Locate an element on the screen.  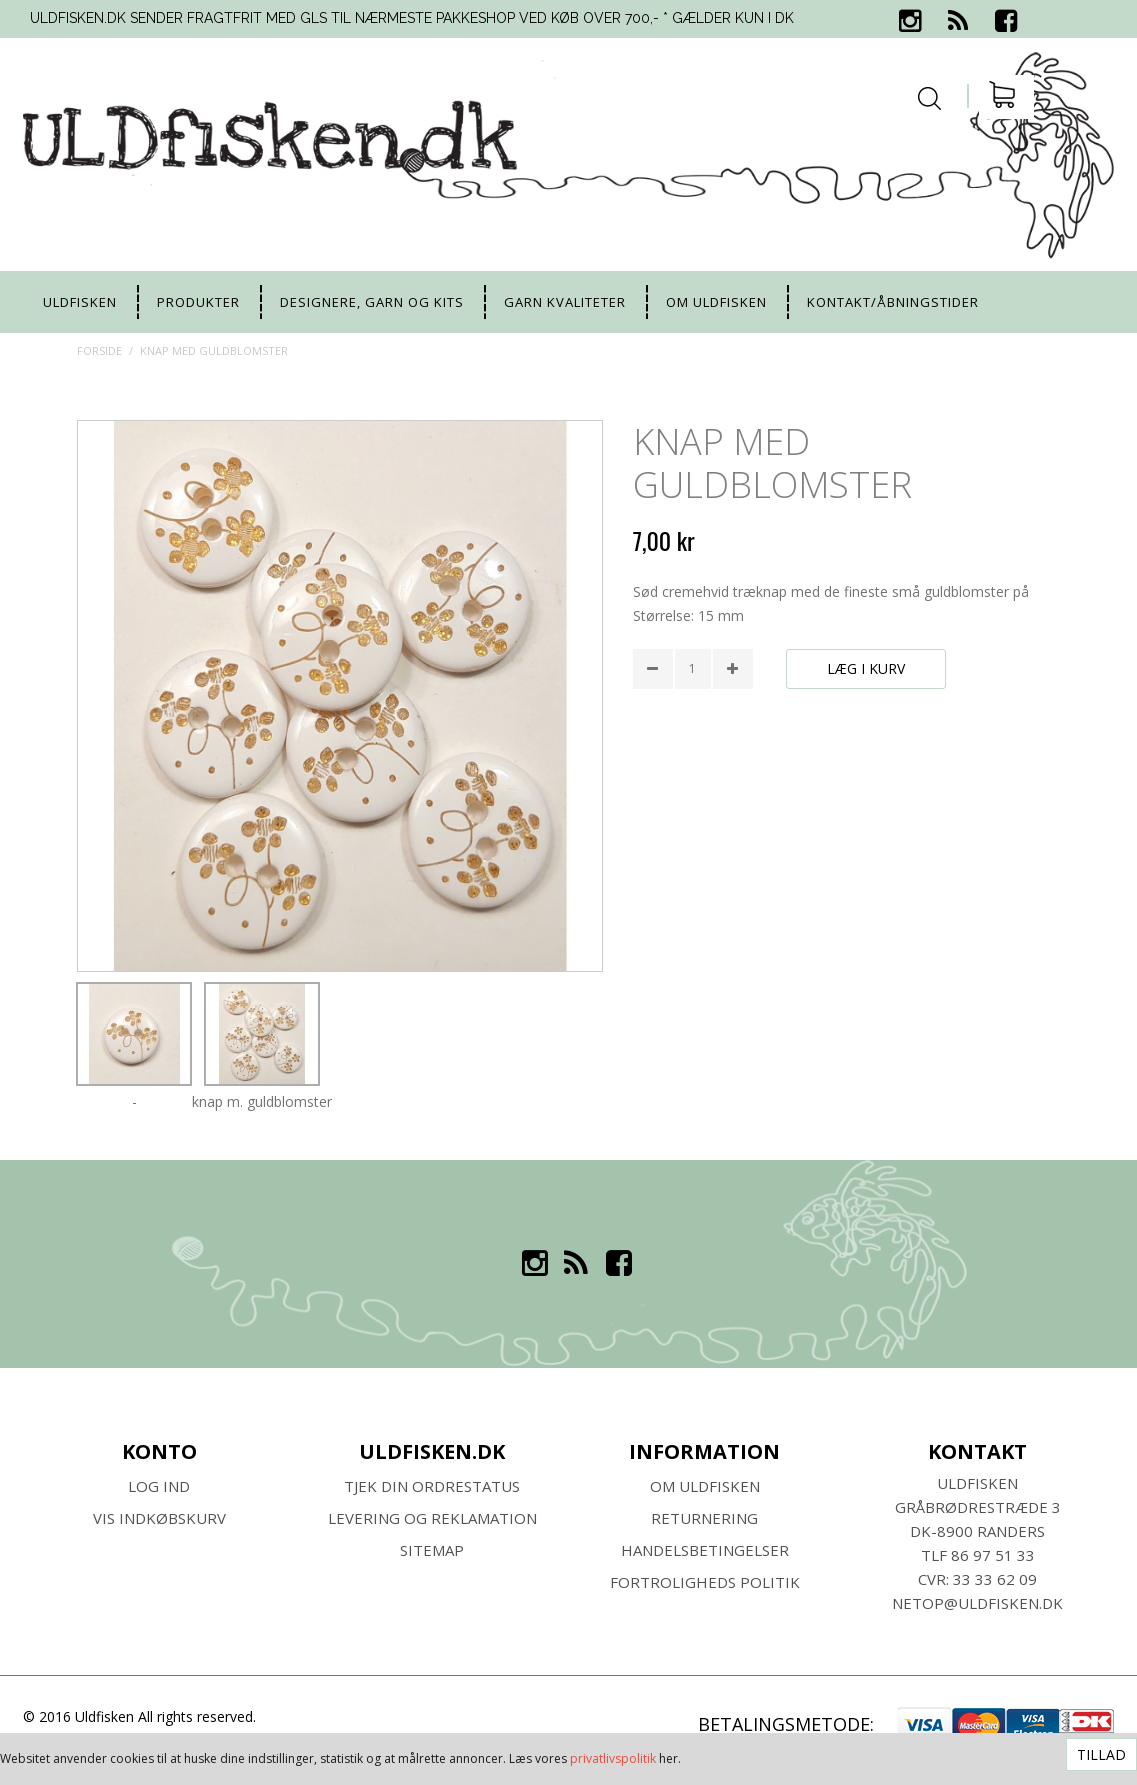
privatlivspolitik is located at coordinates (613, 1758).